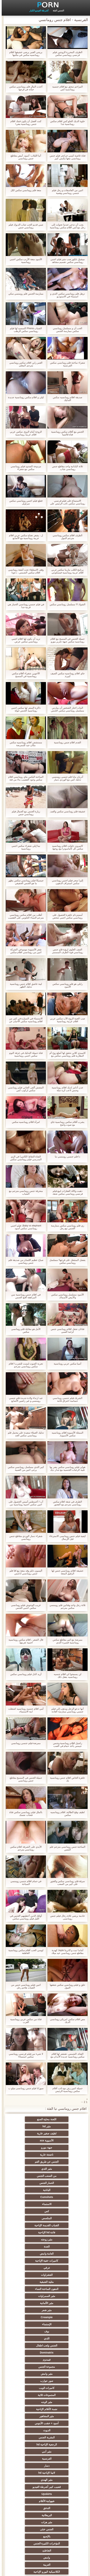  Describe the element at coordinates (63, 2451) in the screenshot. I see `الساخنة بي الجنس` at that location.